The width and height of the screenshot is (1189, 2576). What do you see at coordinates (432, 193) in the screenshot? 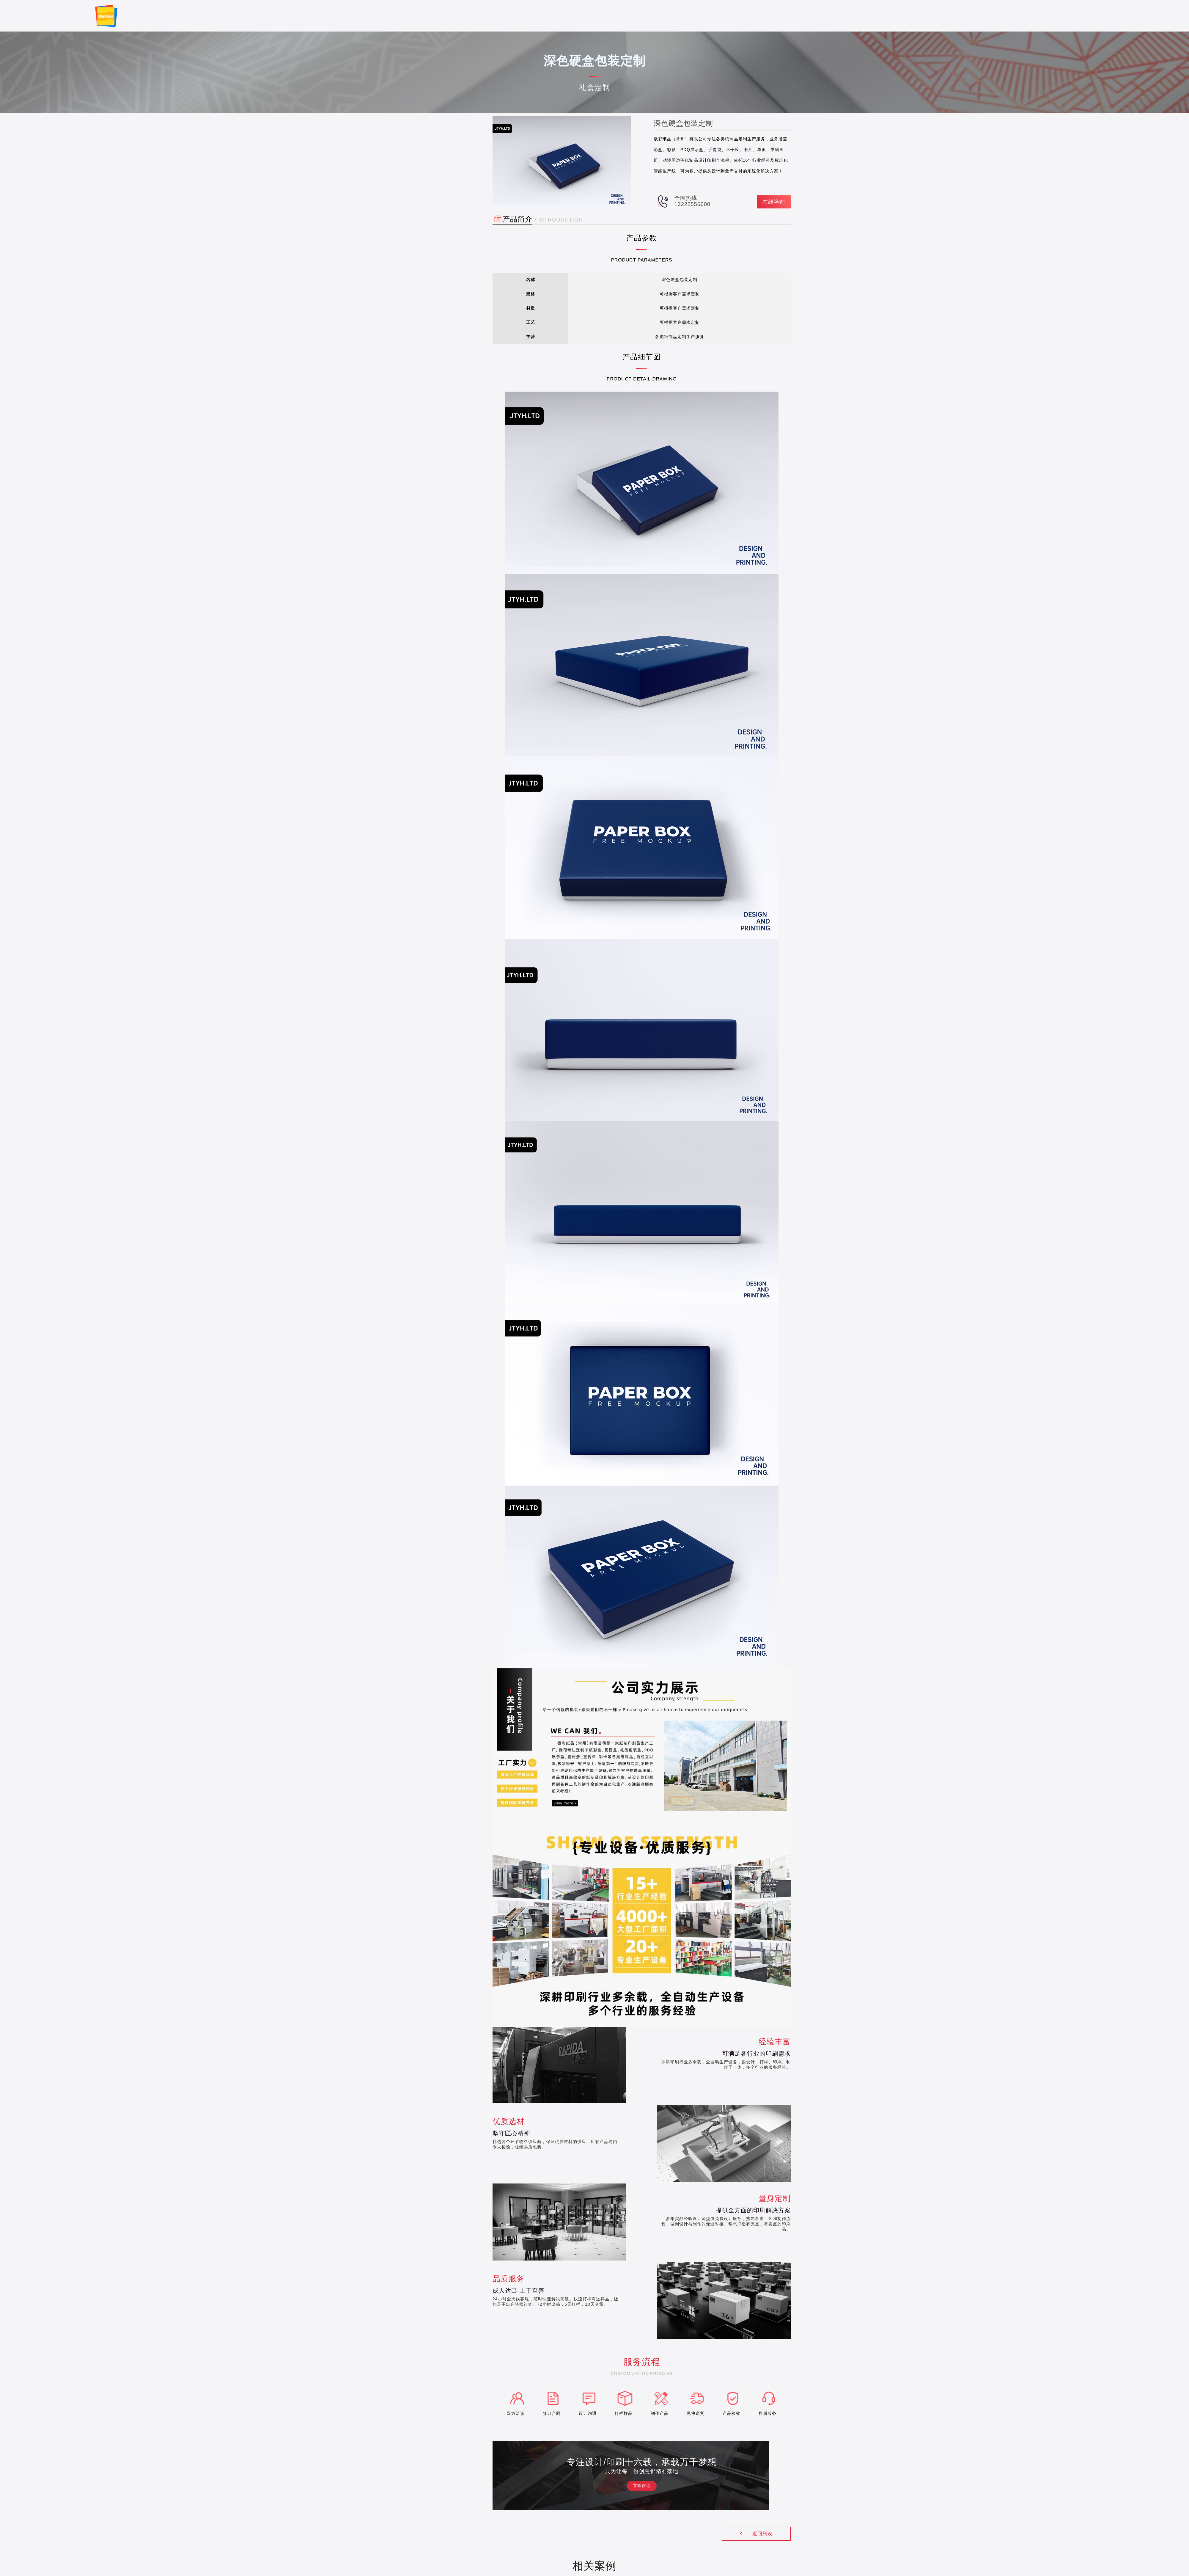
I see `手提纸袋` at bounding box center [432, 193].